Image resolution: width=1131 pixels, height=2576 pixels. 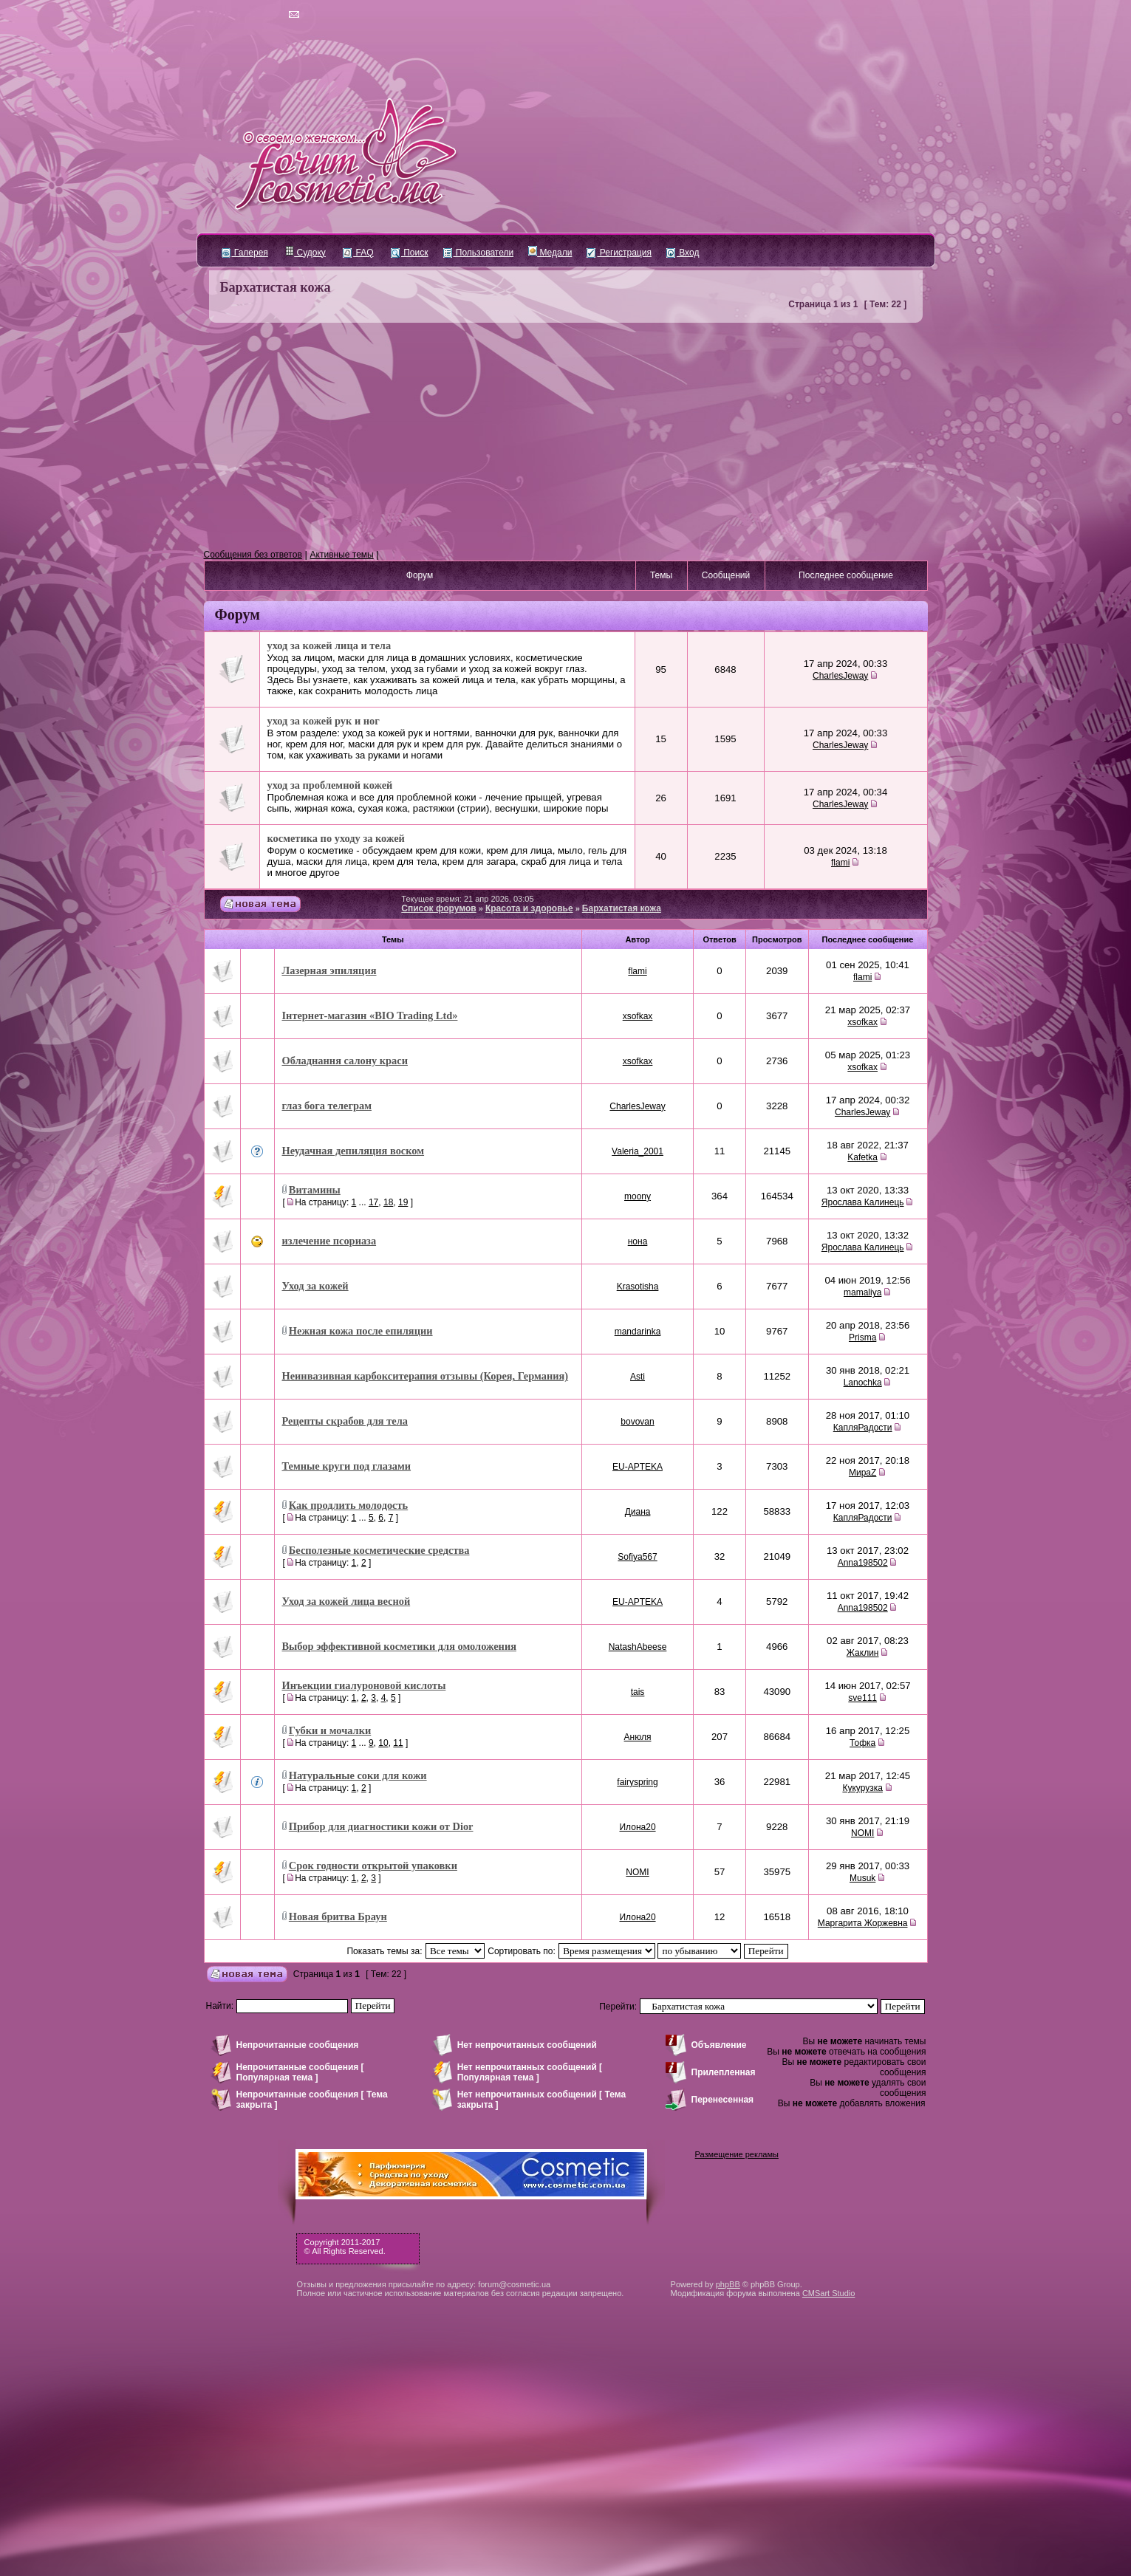 What do you see at coordinates (737, 2154) in the screenshot?
I see `Размещение рекламы` at bounding box center [737, 2154].